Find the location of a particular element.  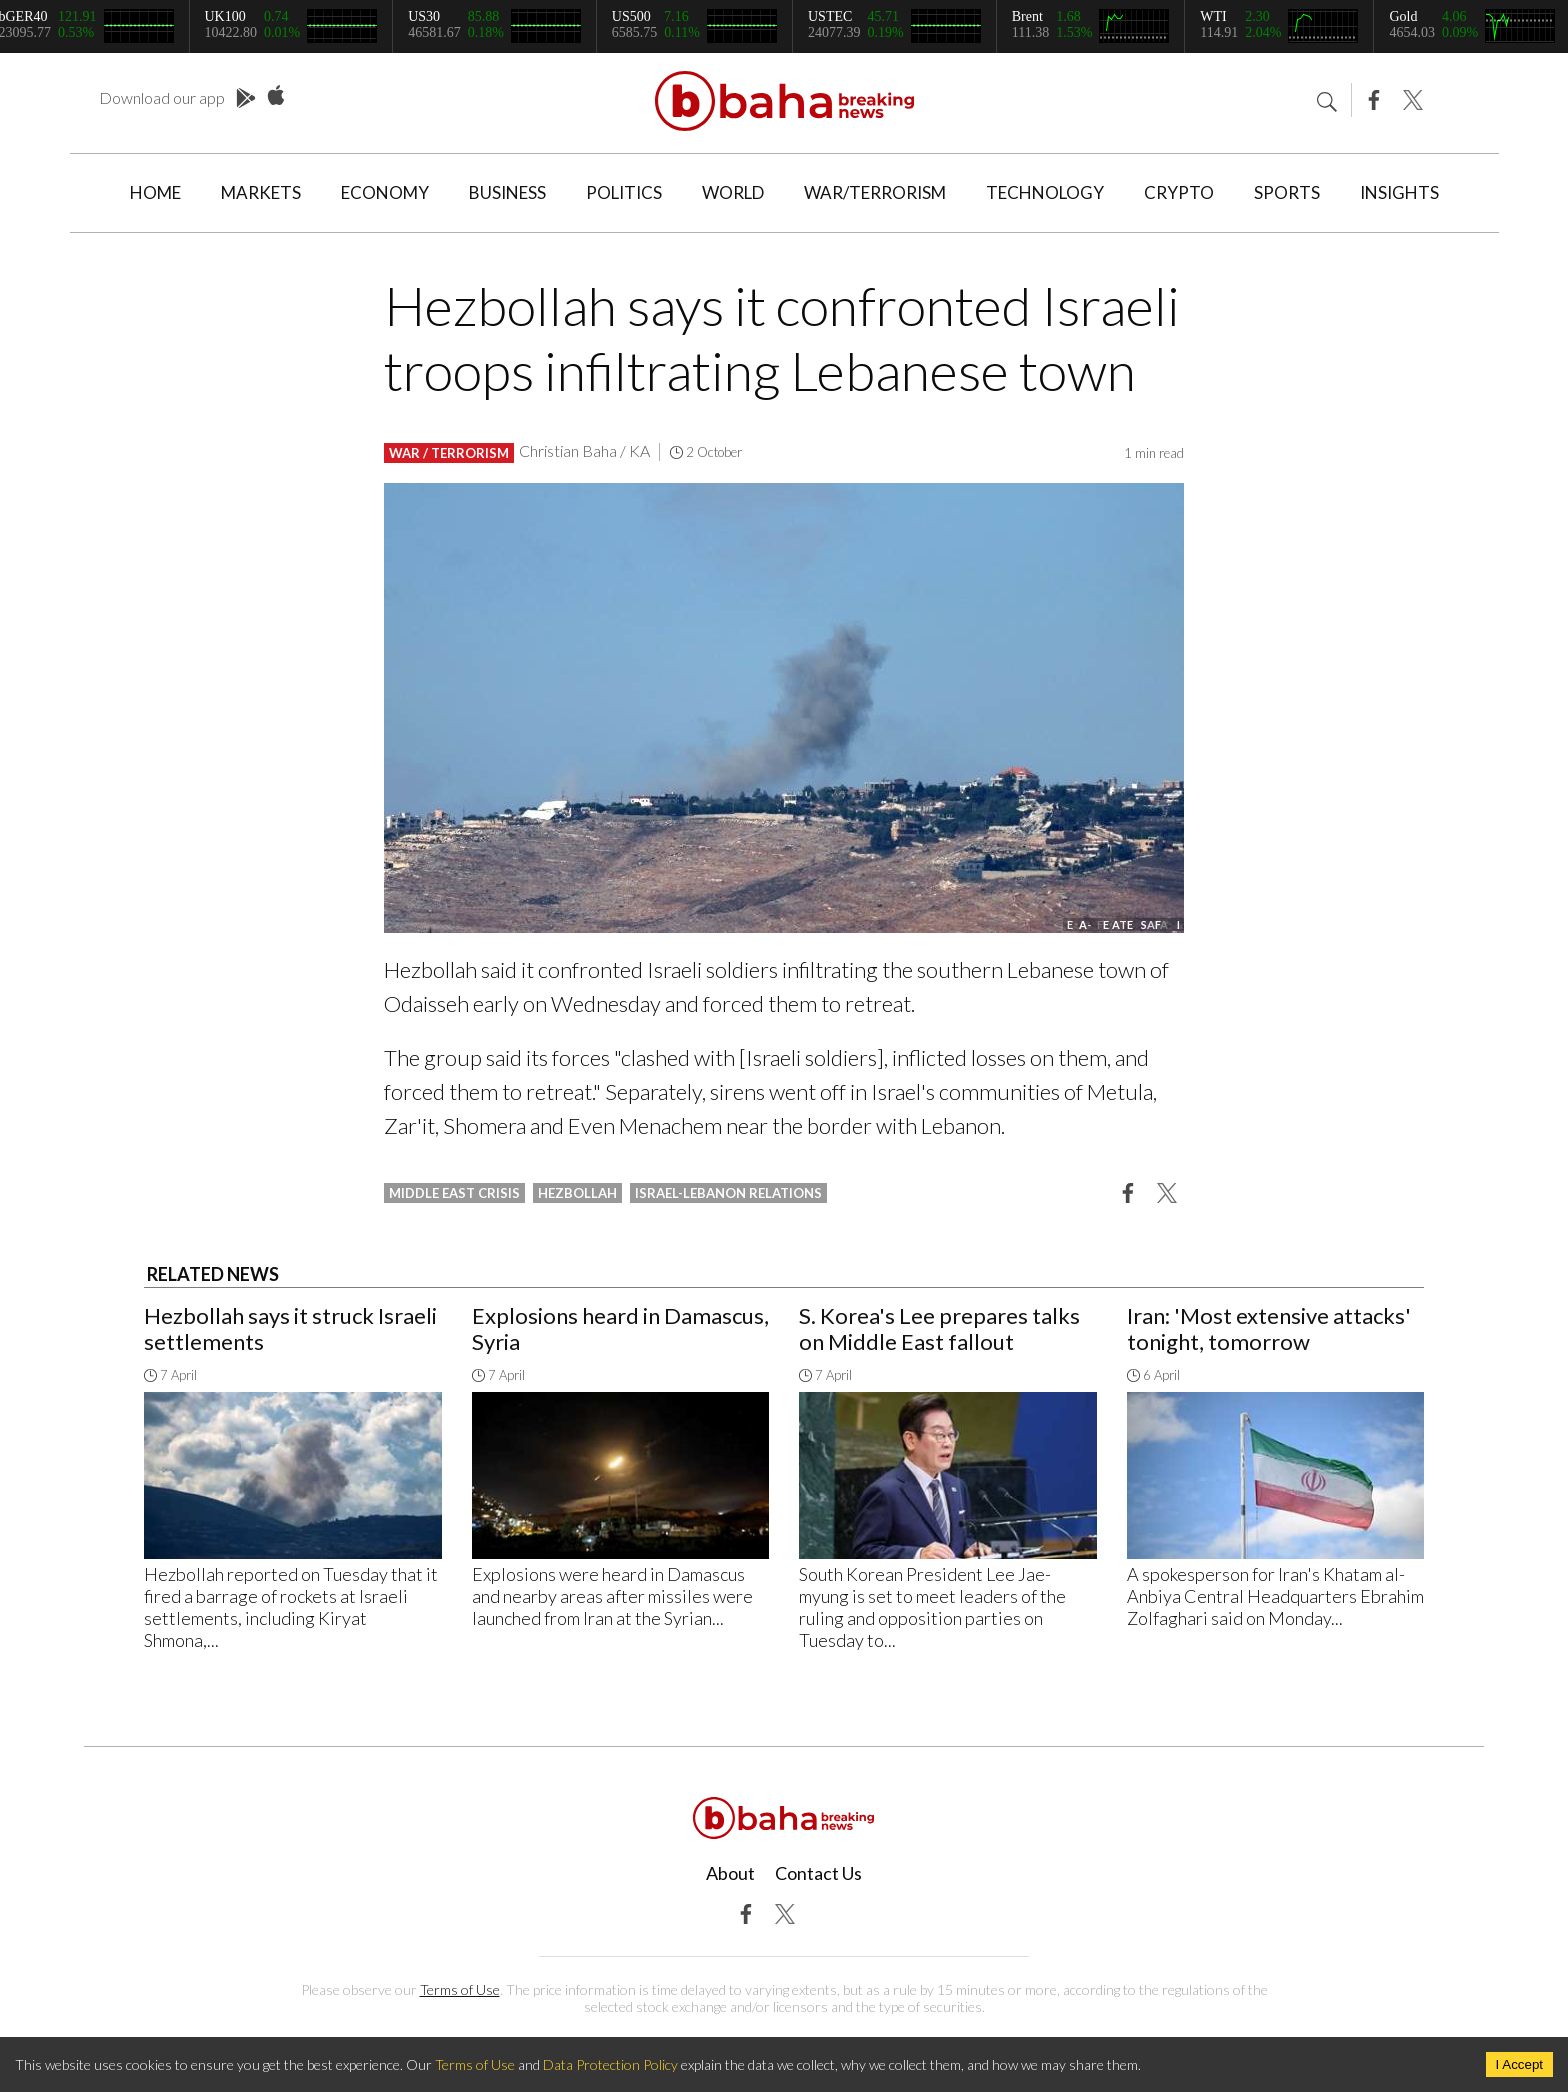

Home is located at coordinates (155, 192).